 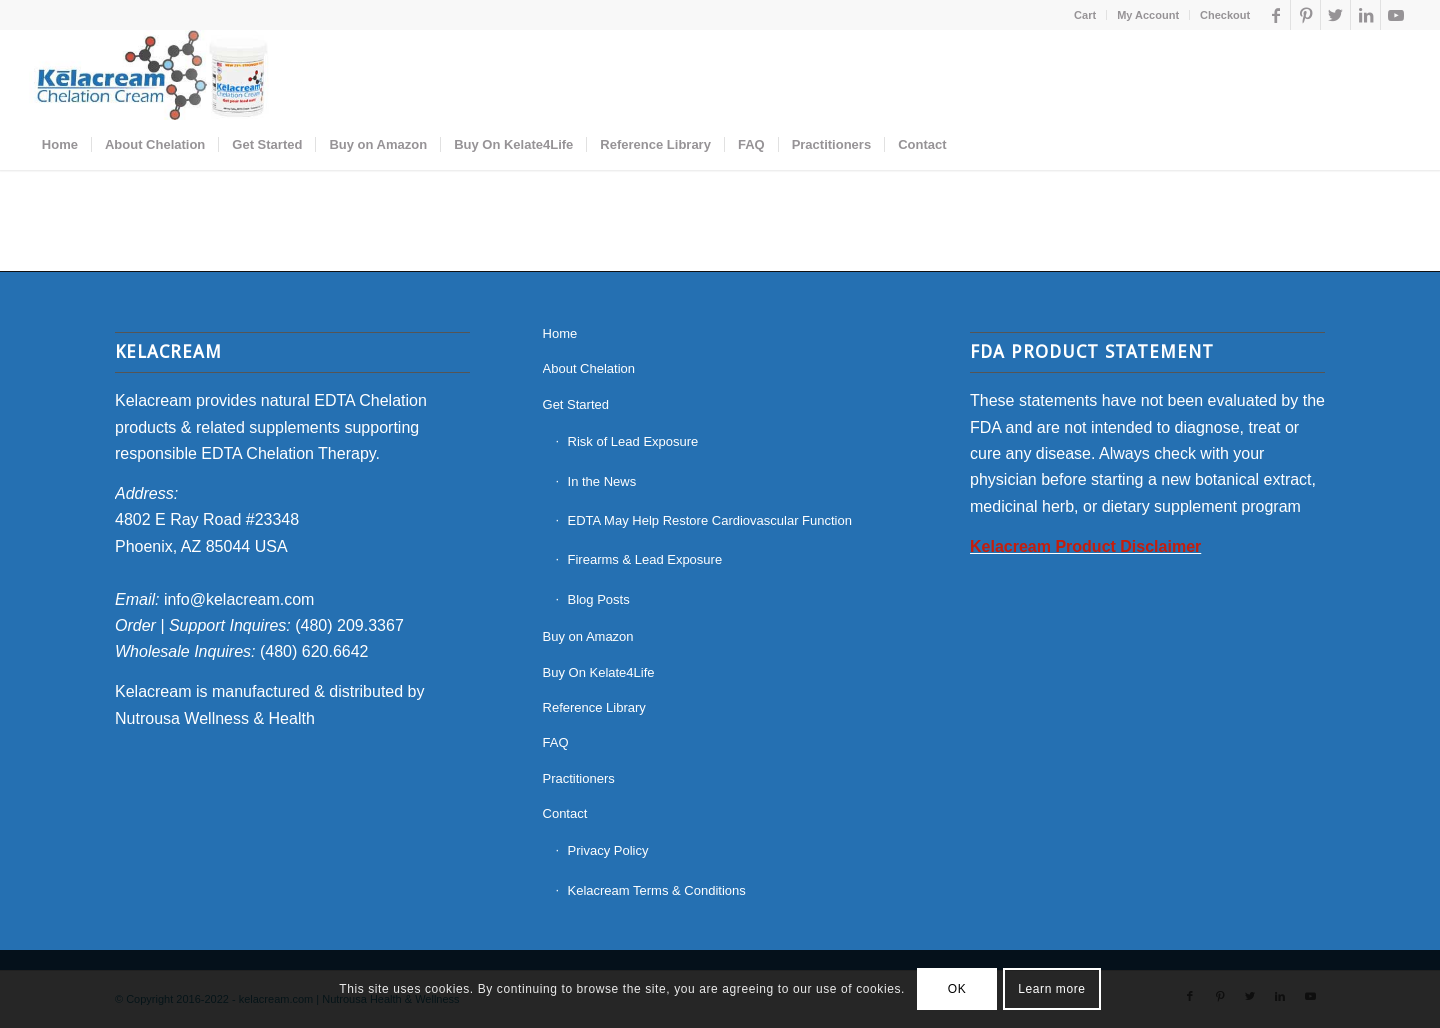 I want to click on [Link to LinkedIn], so click(x=1365, y=15).